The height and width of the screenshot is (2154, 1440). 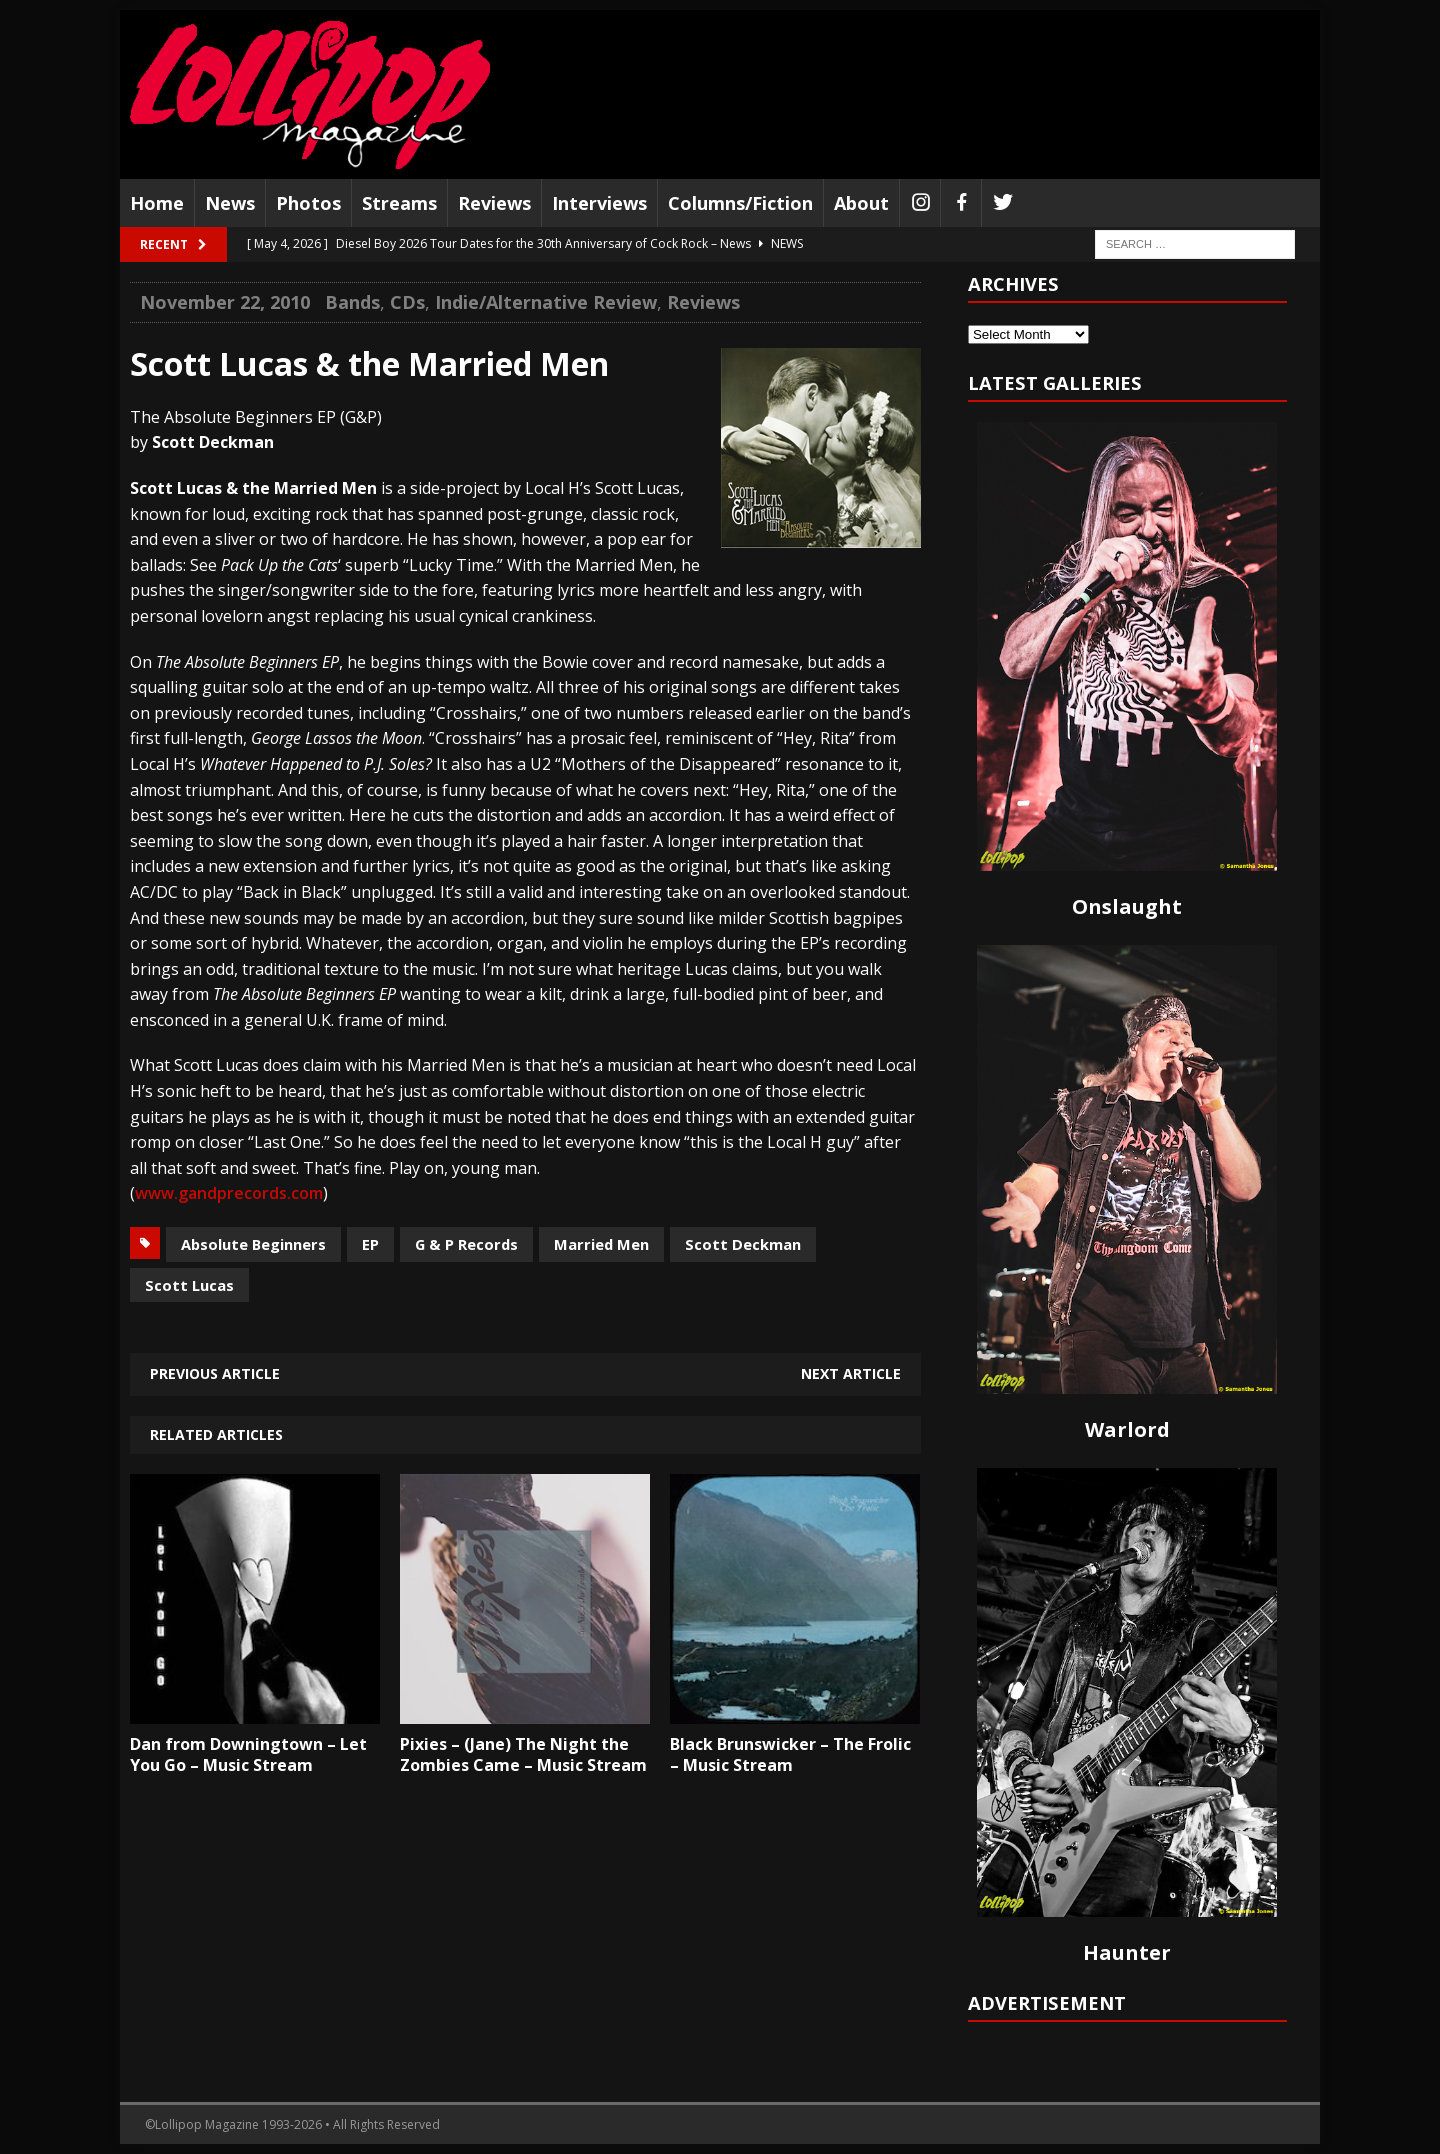 What do you see at coordinates (229, 1193) in the screenshot?
I see `www.gandprecords.com` at bounding box center [229, 1193].